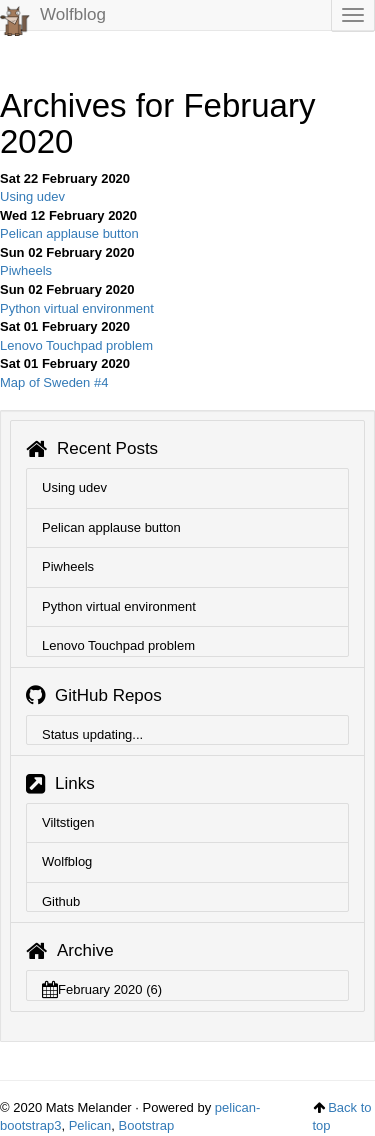 The width and height of the screenshot is (375, 1136). Describe the element at coordinates (76, 345) in the screenshot. I see `Lenovo Touchpad problem` at that location.